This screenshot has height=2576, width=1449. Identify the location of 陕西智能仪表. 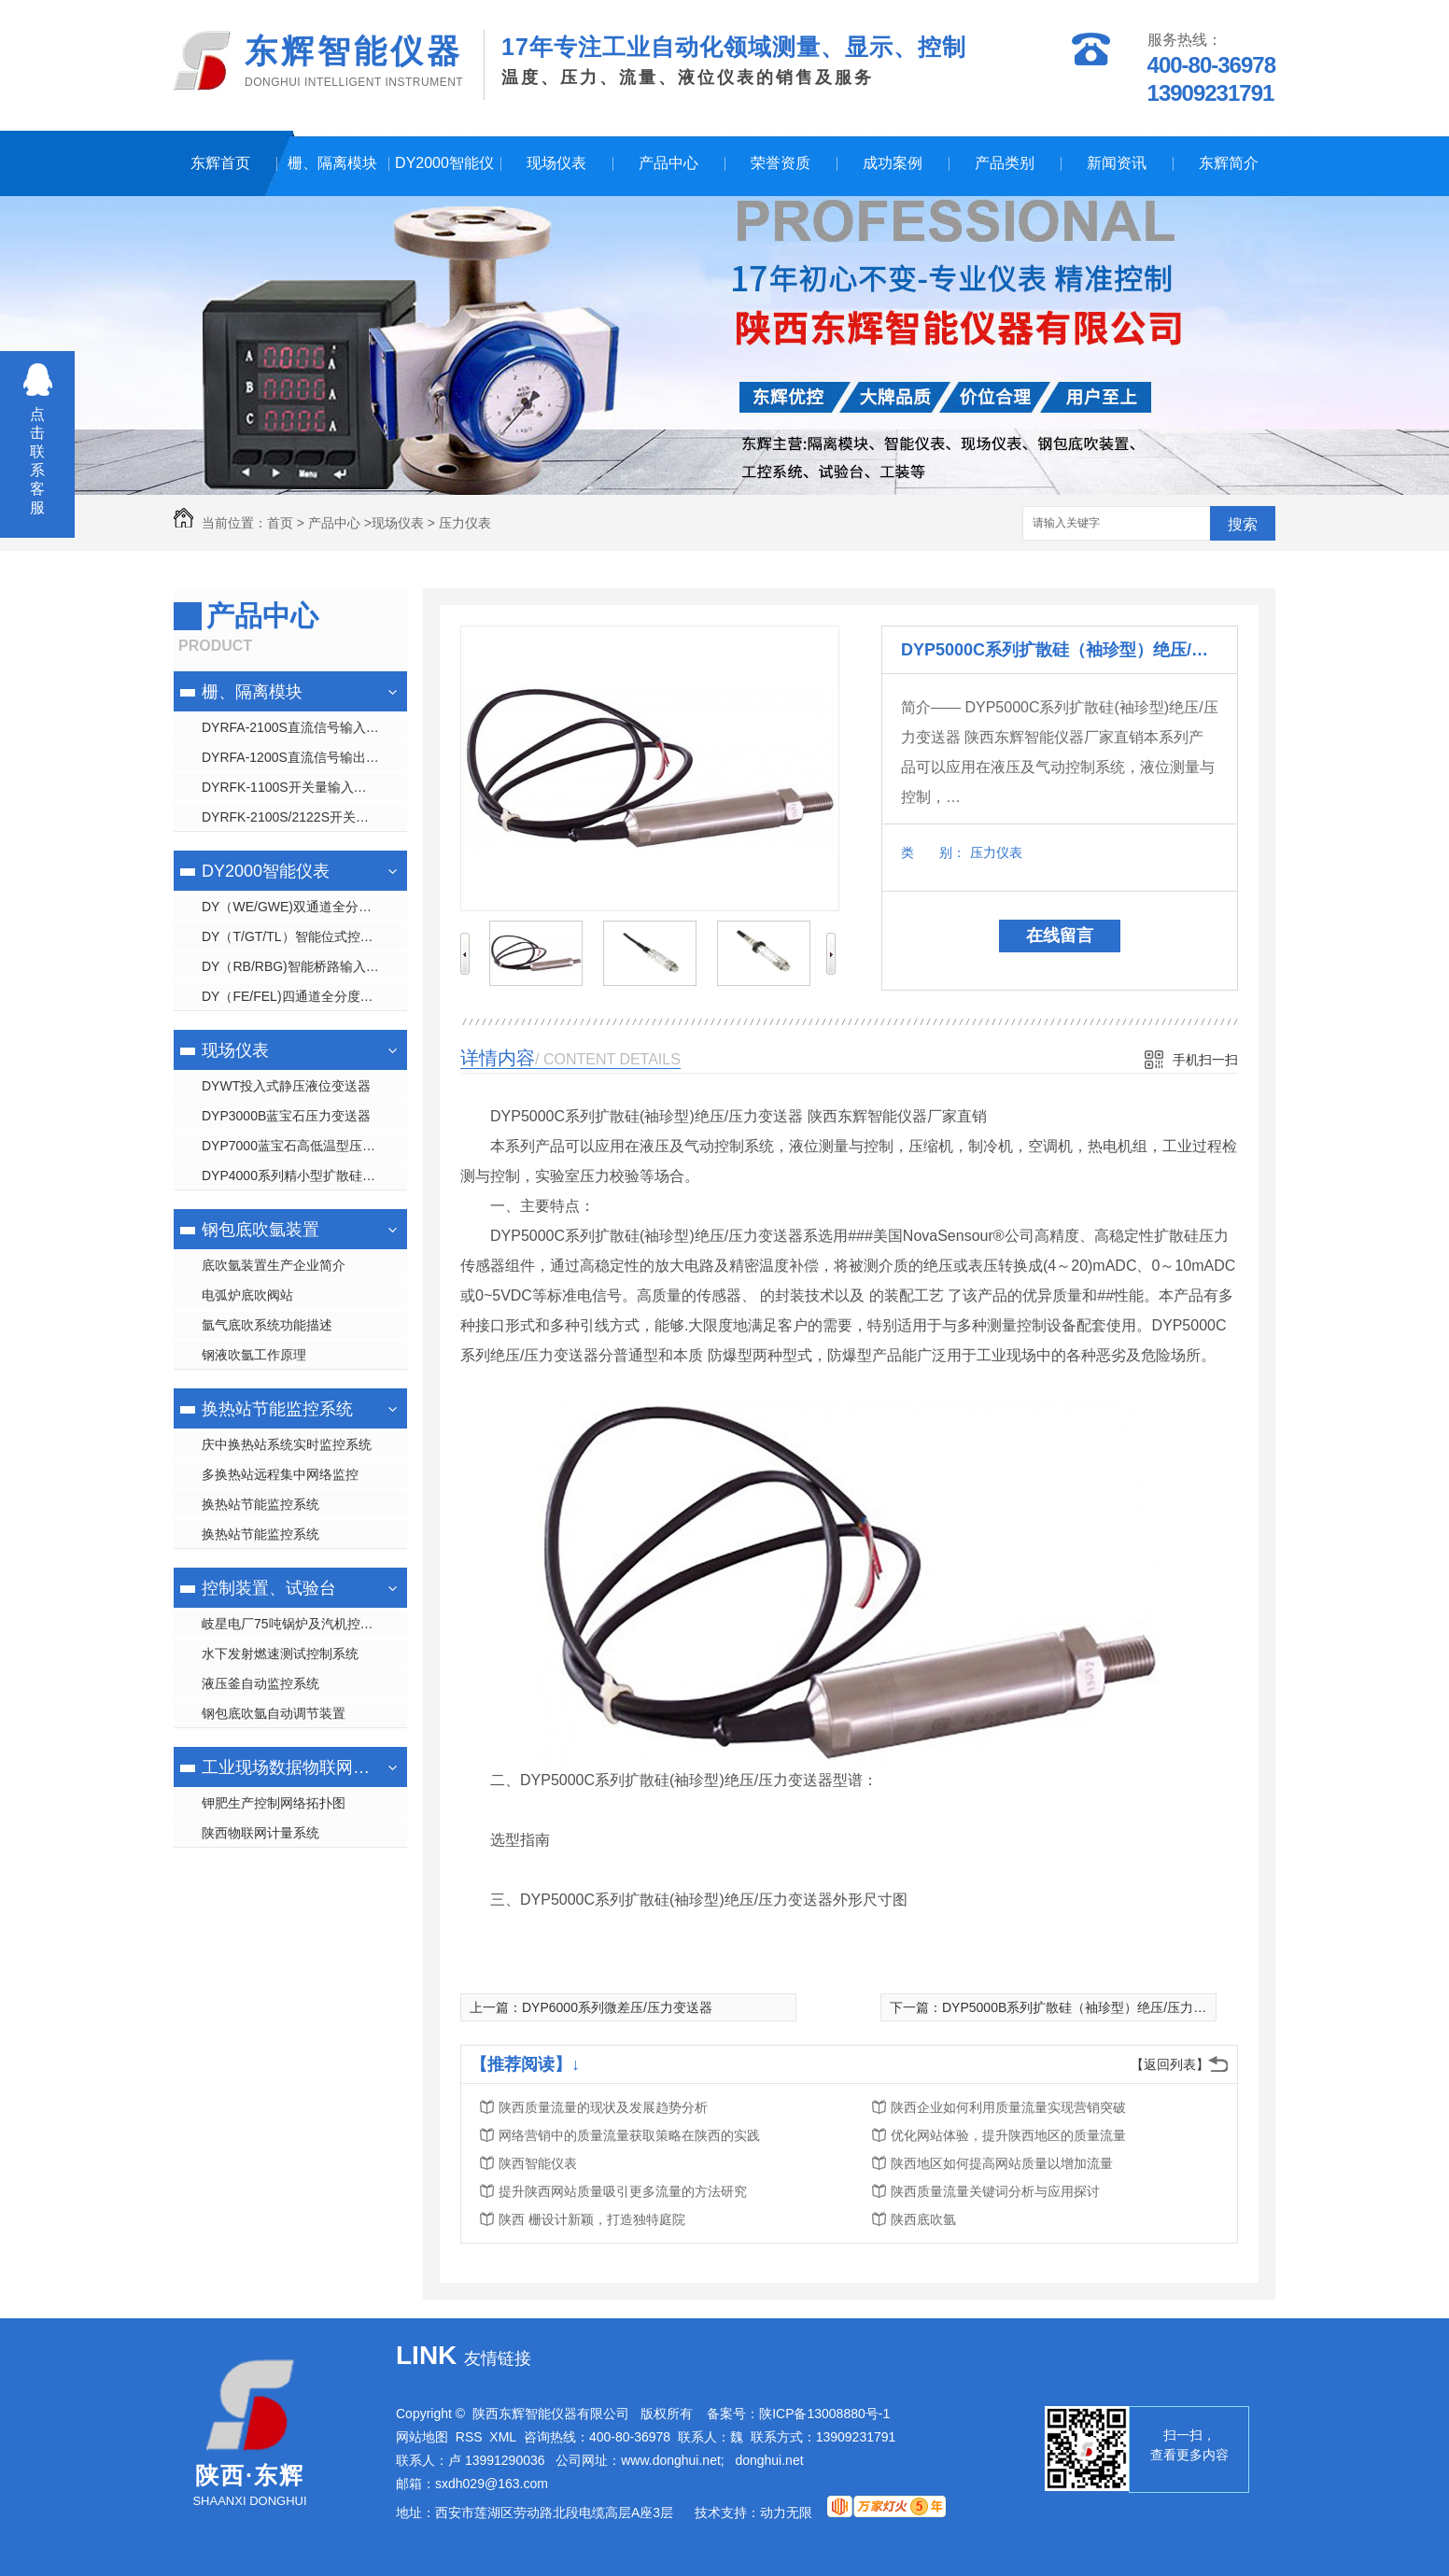
(538, 2163).